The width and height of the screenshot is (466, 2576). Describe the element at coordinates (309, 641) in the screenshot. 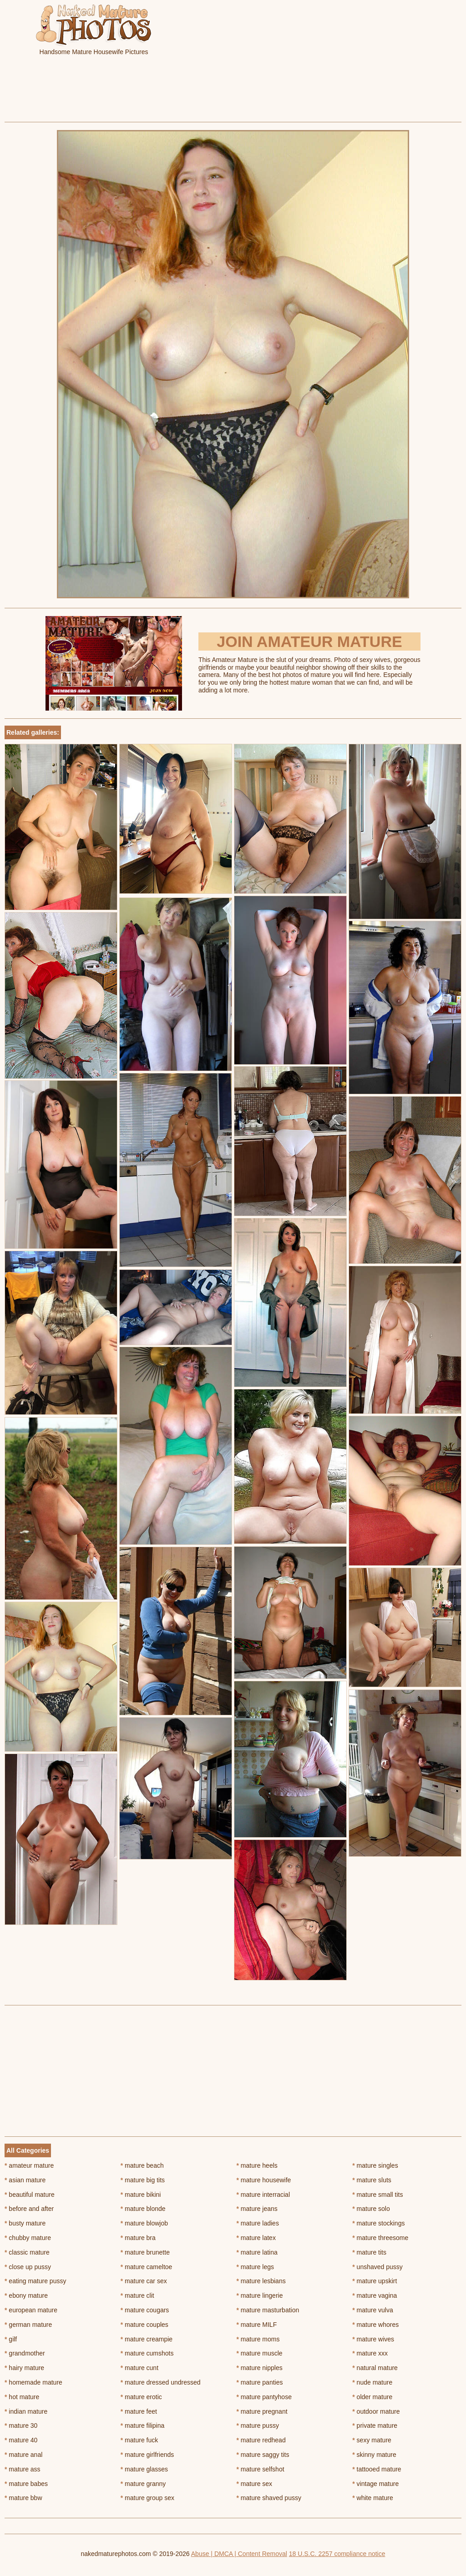

I see `Join Amateur Mature` at that location.